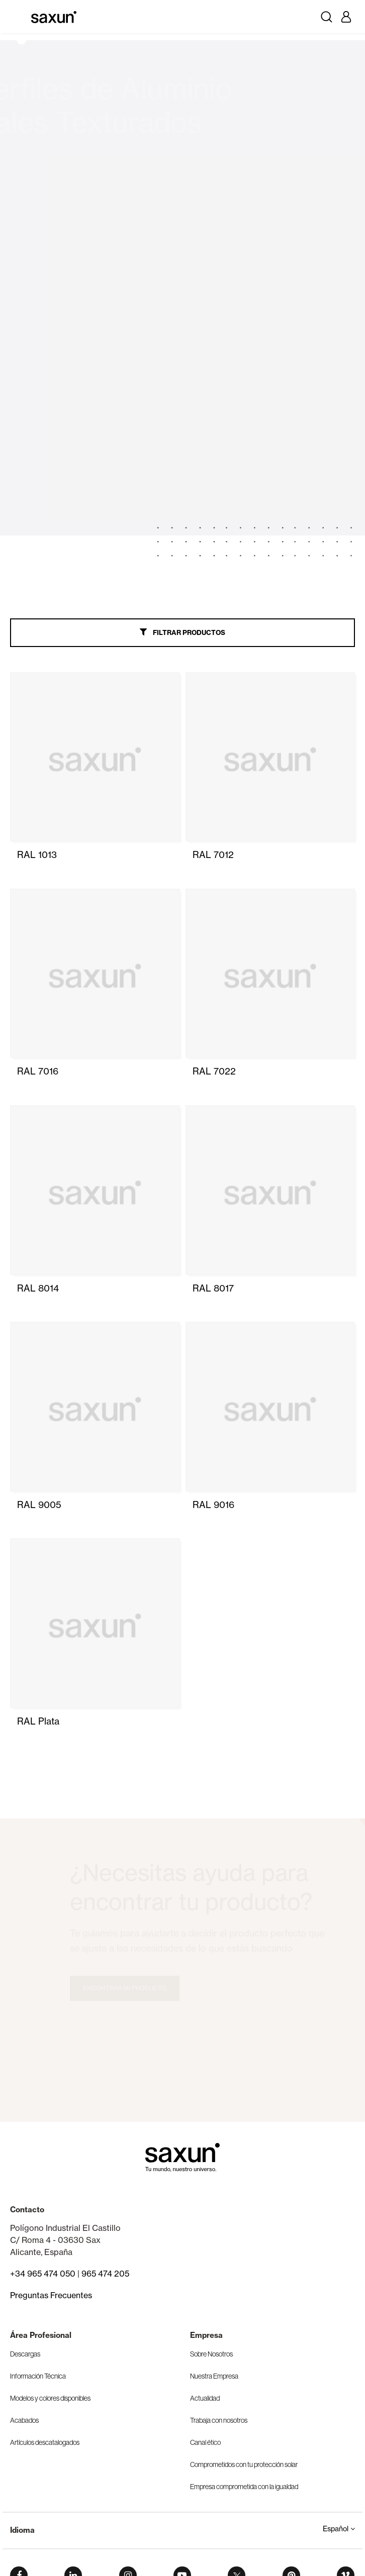  What do you see at coordinates (50, 2398) in the screenshot?
I see `Modelos y colores disponibles` at bounding box center [50, 2398].